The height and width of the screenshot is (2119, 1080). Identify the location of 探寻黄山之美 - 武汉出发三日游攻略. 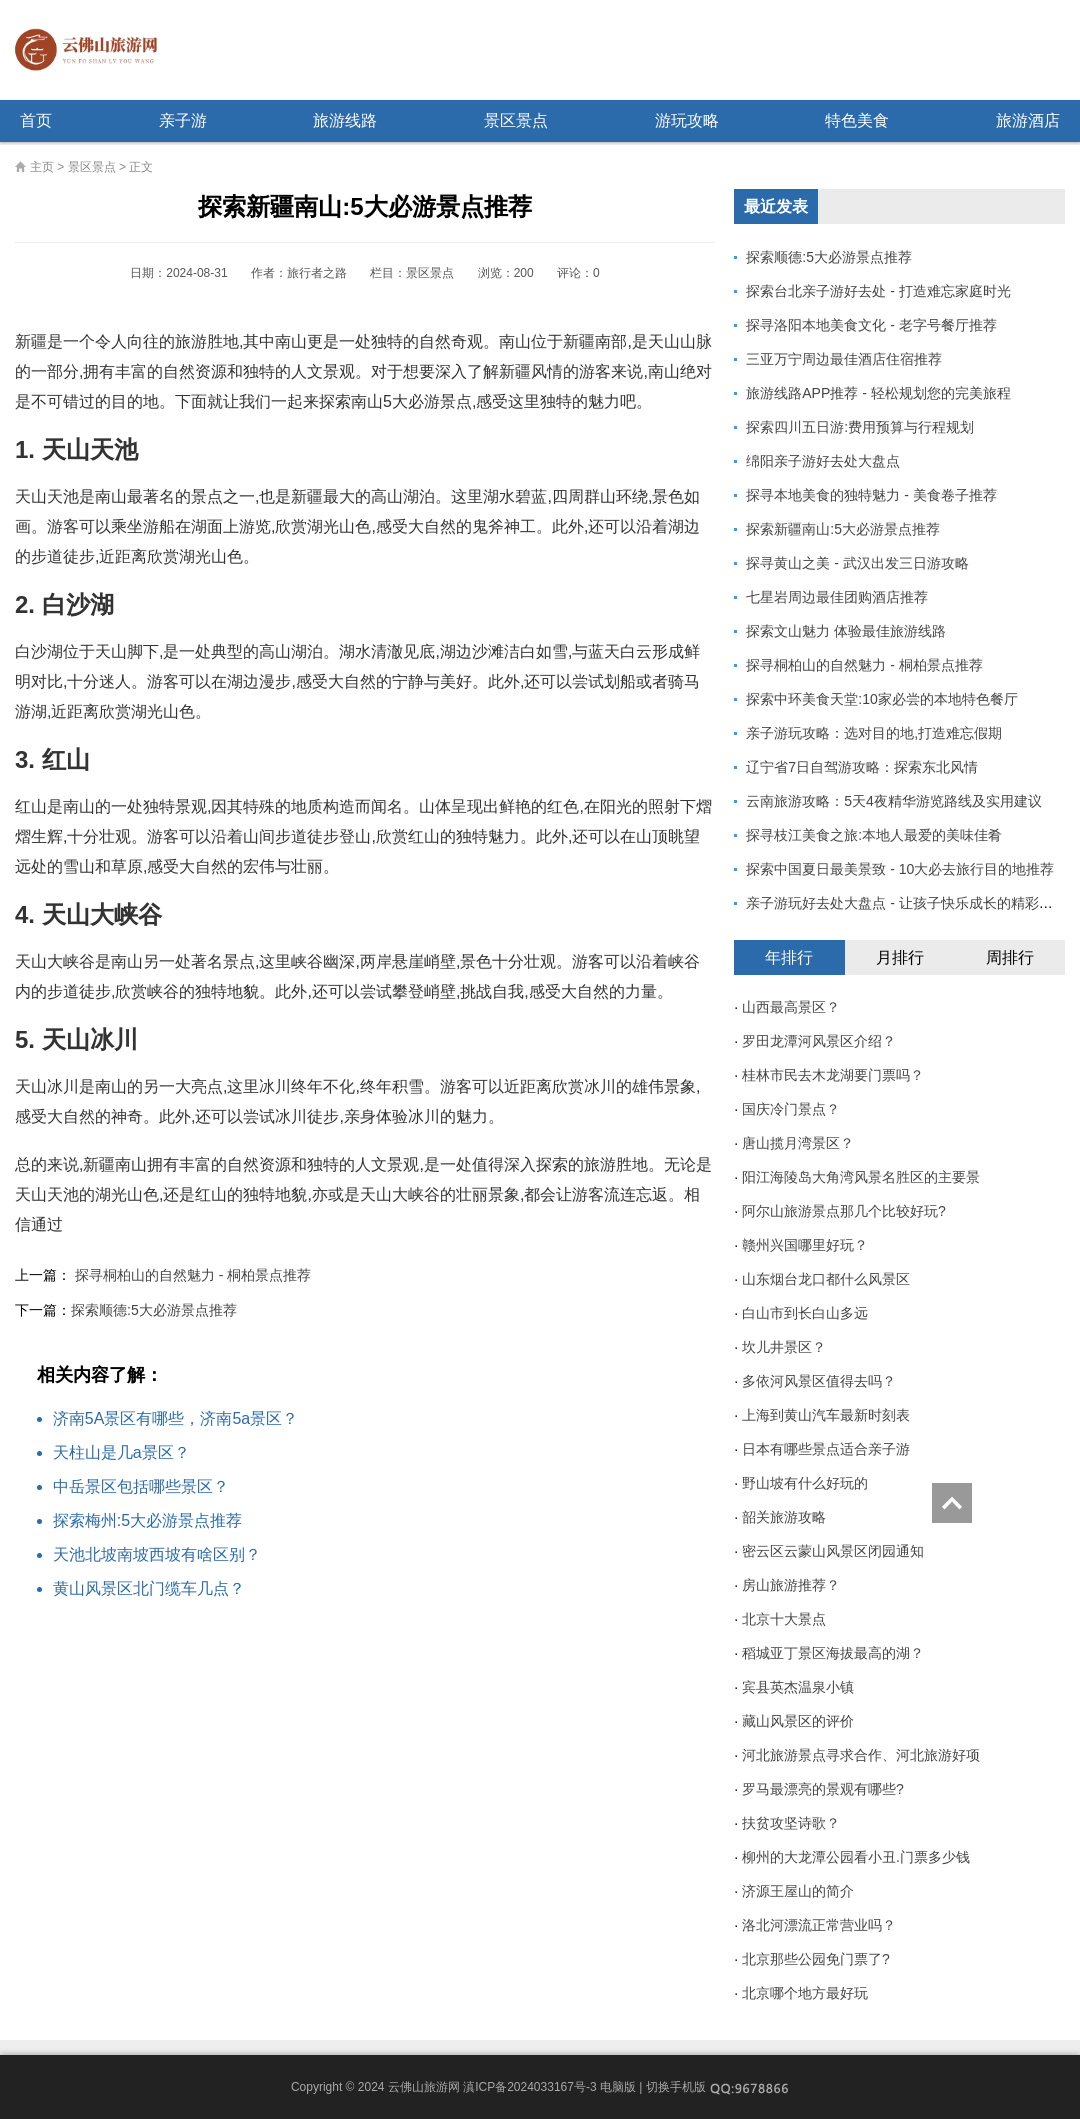
(857, 563).